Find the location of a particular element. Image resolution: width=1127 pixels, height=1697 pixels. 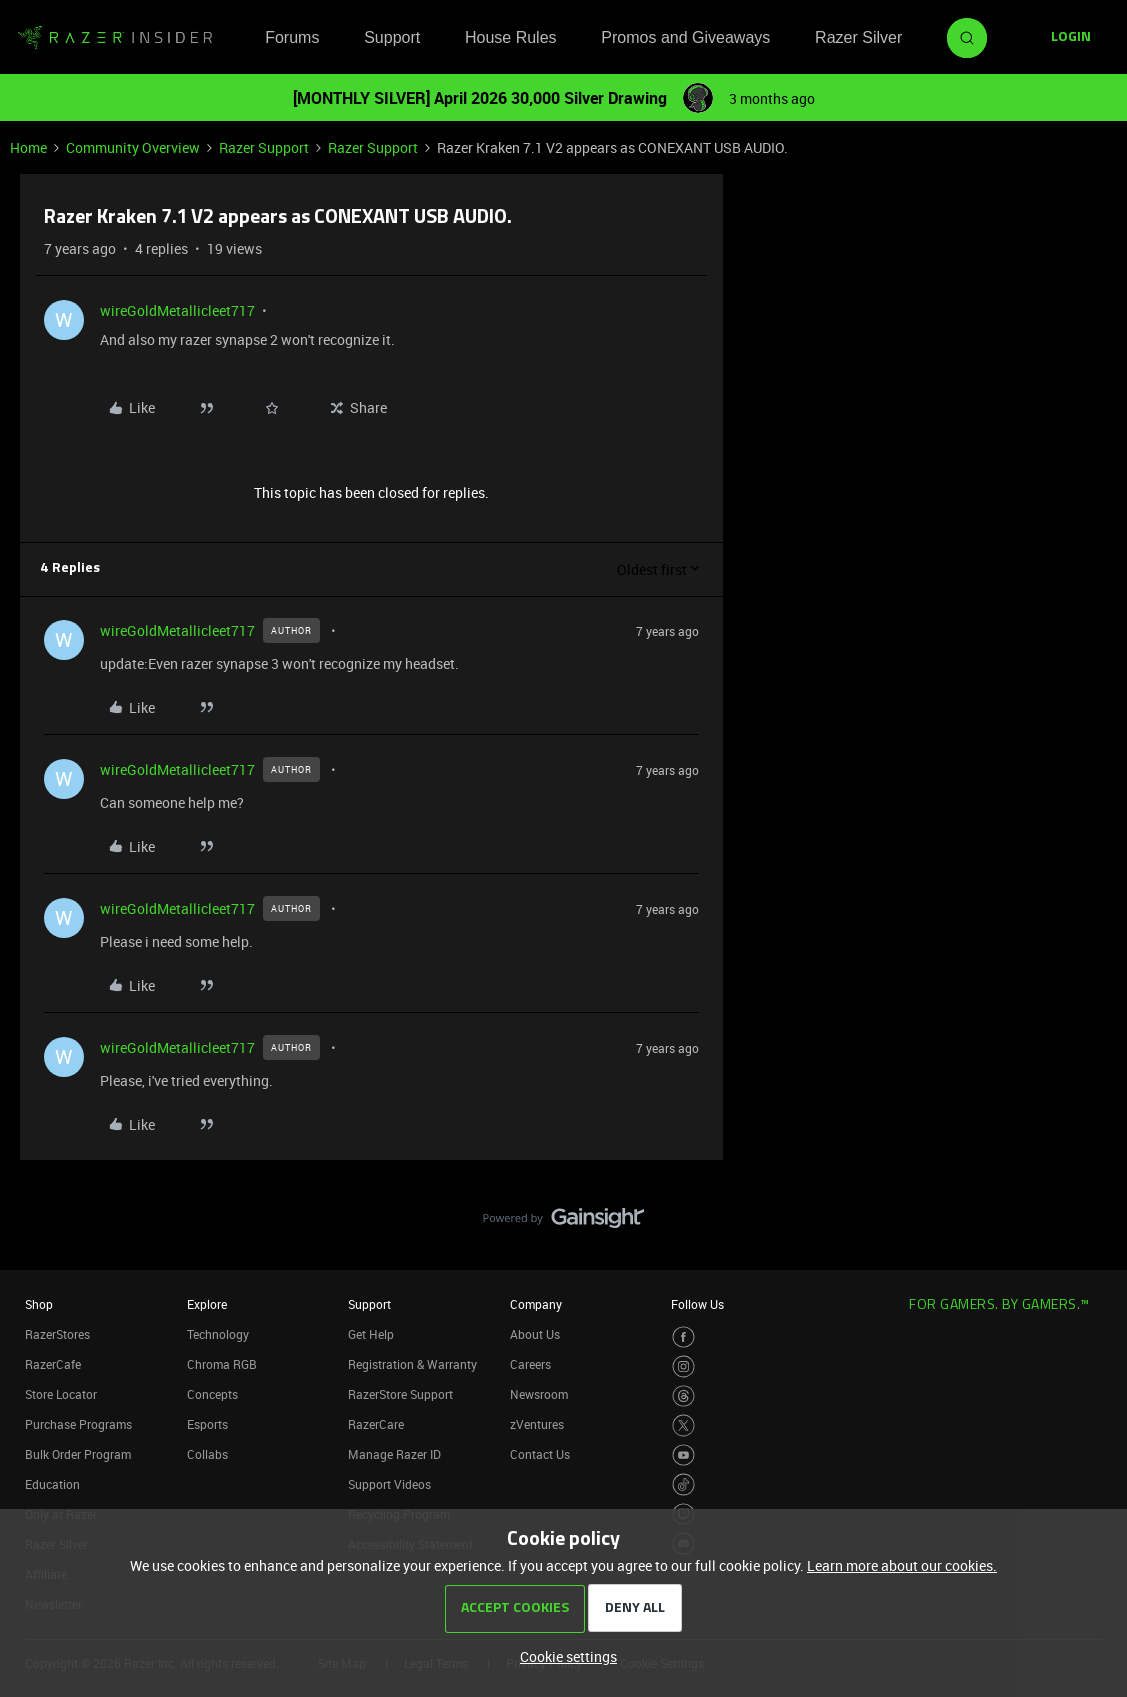

Explore is located at coordinates (207, 1304).